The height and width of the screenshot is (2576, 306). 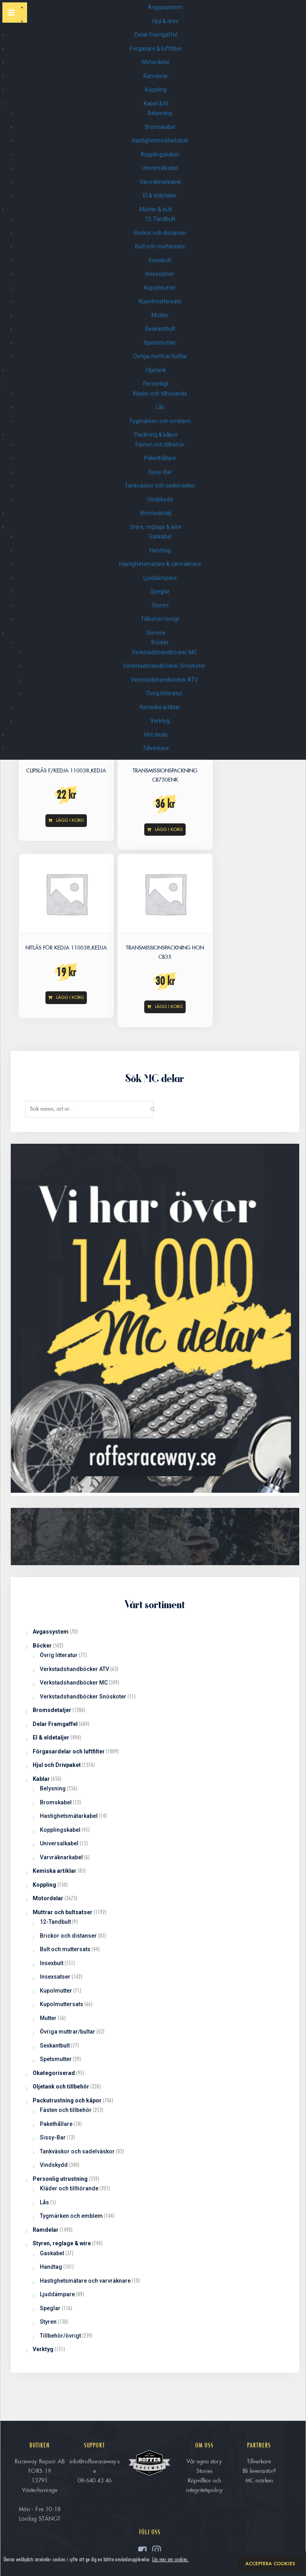 What do you see at coordinates (62, 2243) in the screenshot?
I see `Styren, reglage & wire` at bounding box center [62, 2243].